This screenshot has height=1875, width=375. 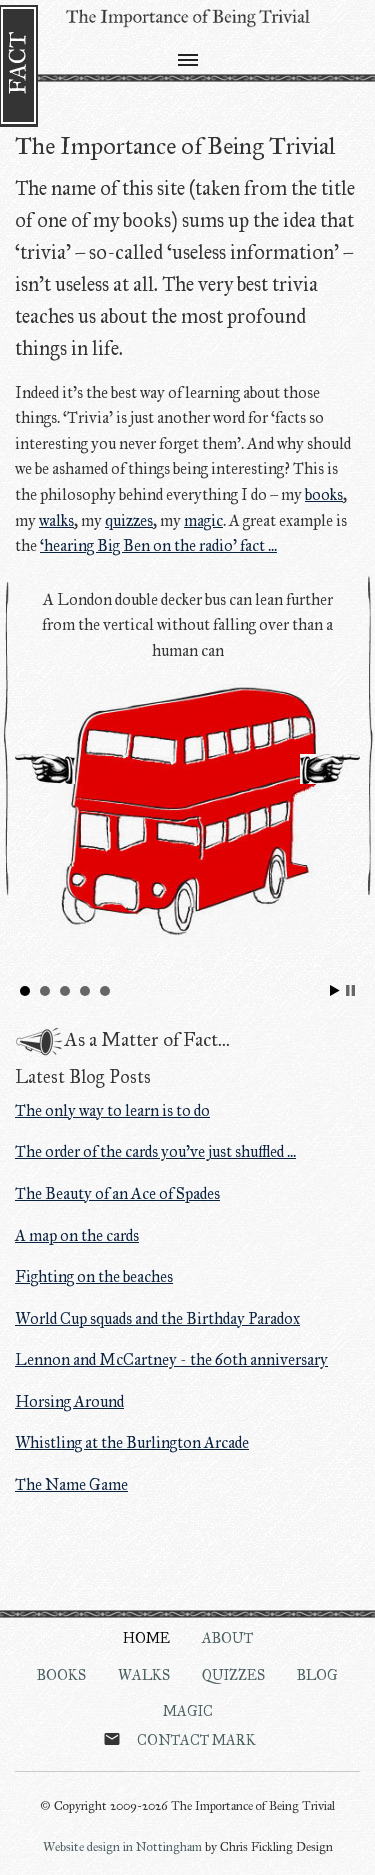 What do you see at coordinates (227, 1638) in the screenshot?
I see `About` at bounding box center [227, 1638].